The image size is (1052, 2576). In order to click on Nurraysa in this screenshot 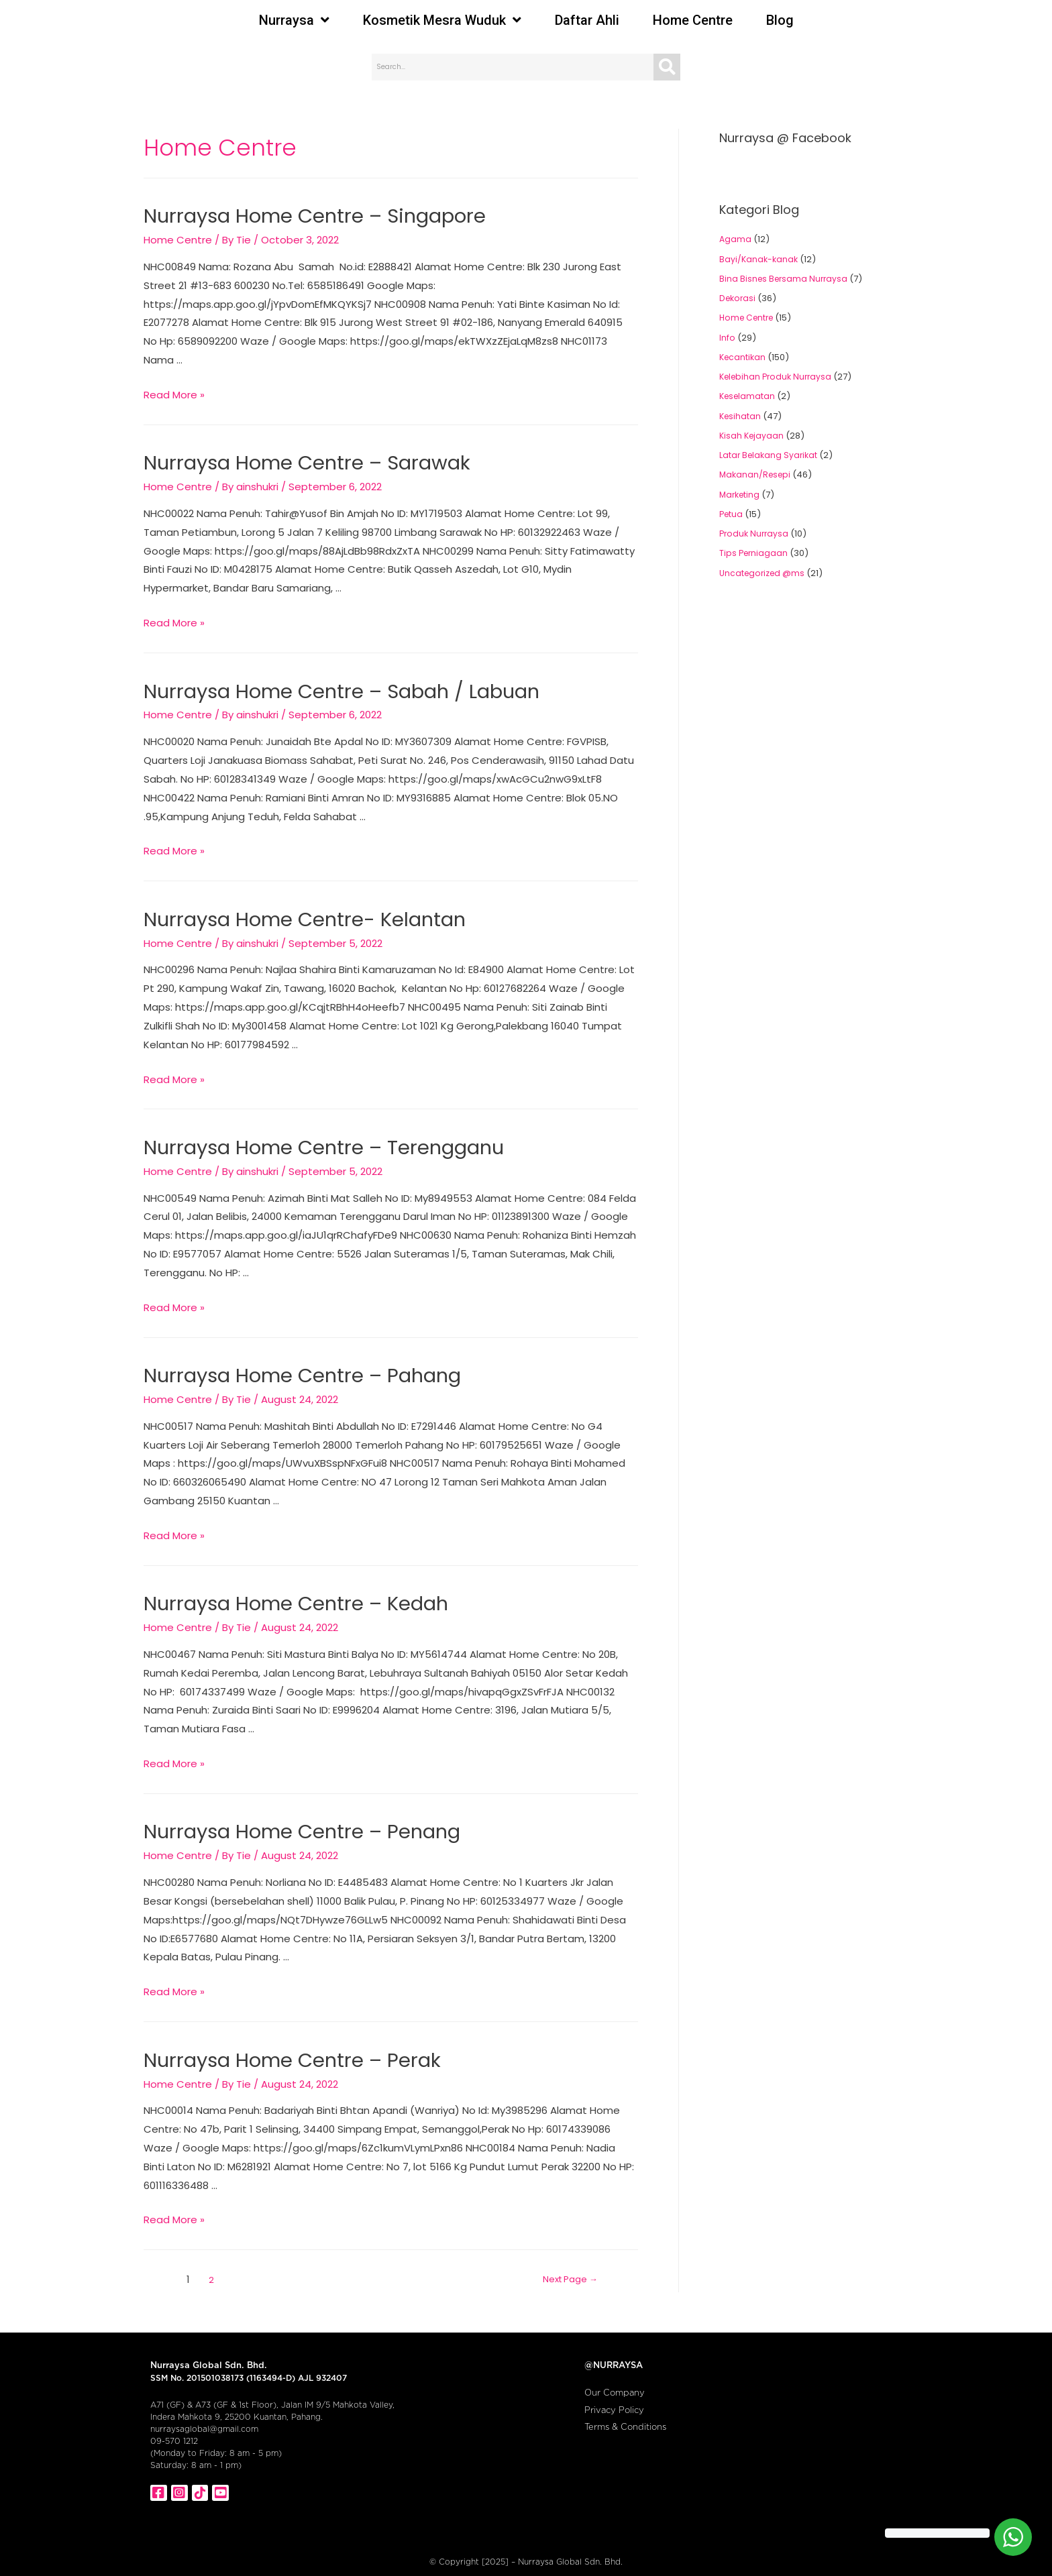, I will do `click(294, 20)`.